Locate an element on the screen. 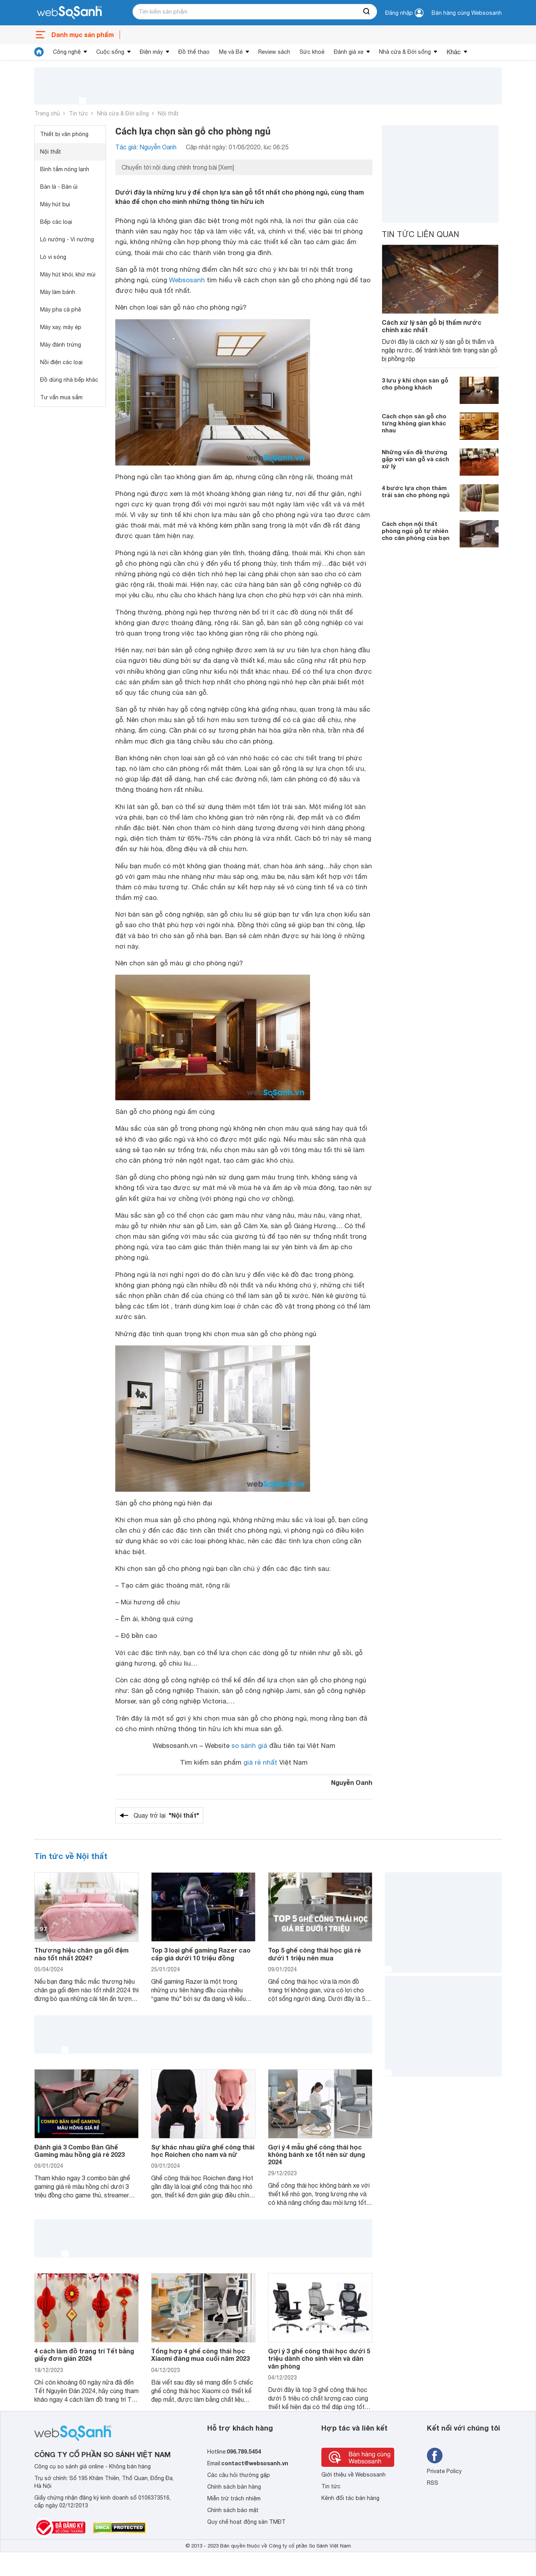 The image size is (536, 2576). Lò vi sóng is located at coordinates (53, 257).